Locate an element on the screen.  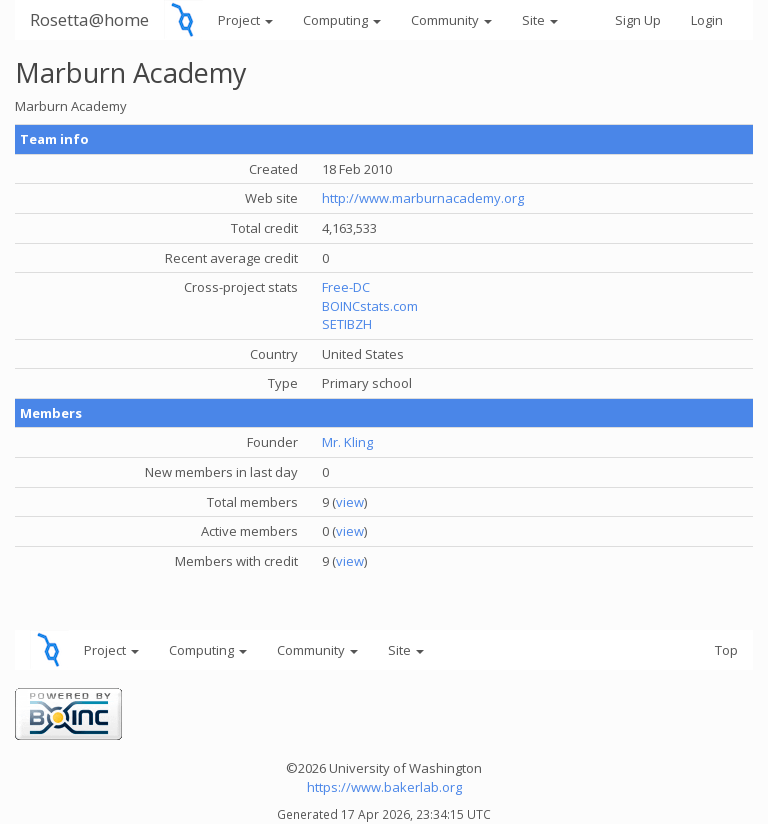
Project is located at coordinates (245, 20).